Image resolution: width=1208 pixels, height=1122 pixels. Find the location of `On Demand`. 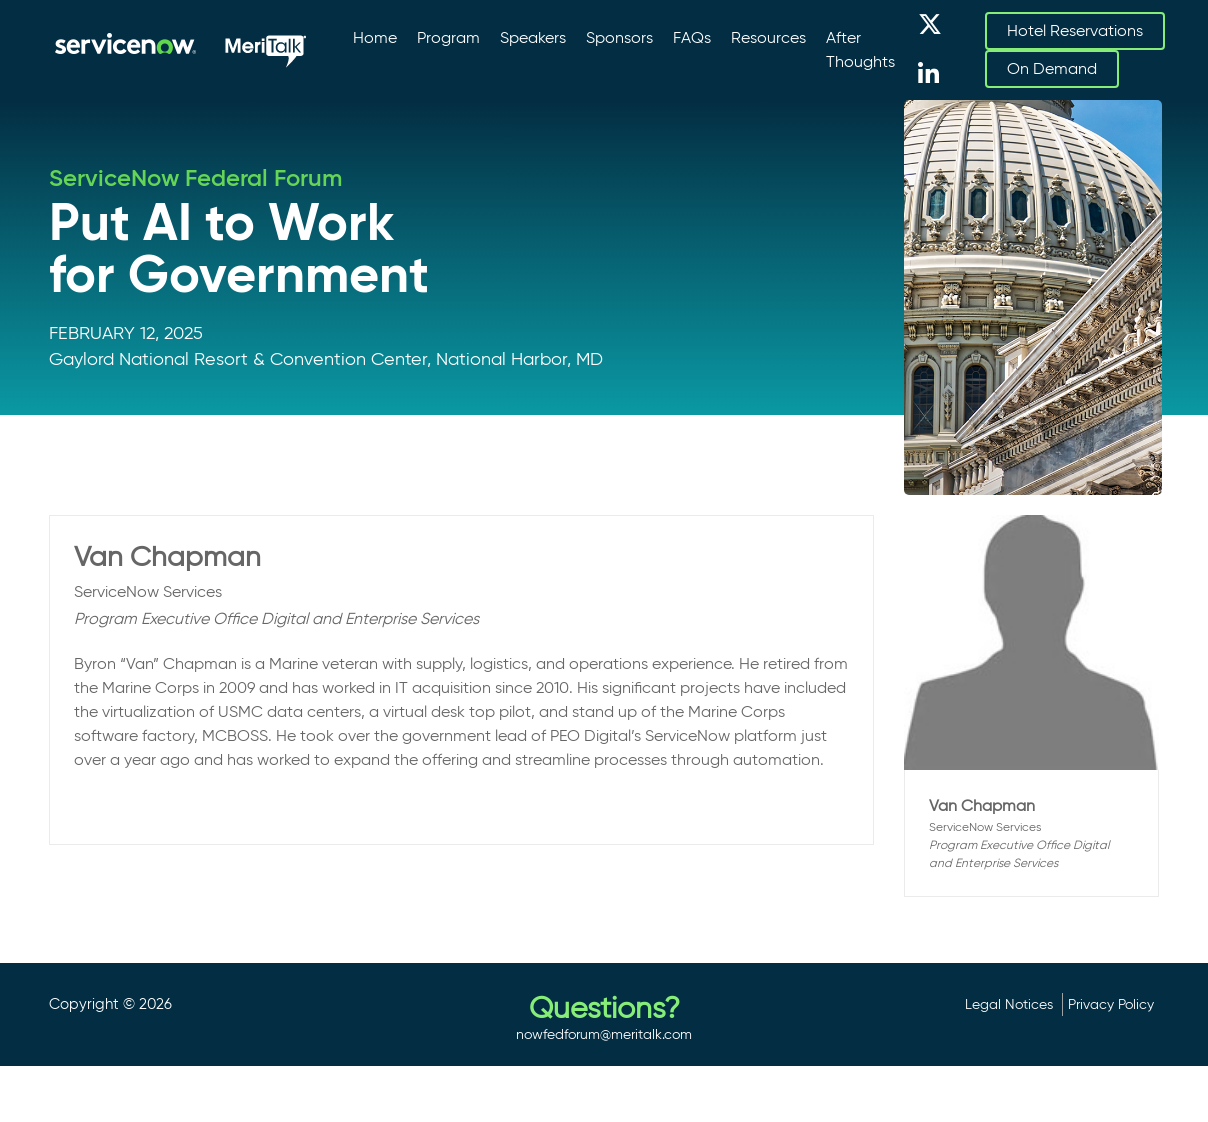

On Demand is located at coordinates (1052, 68).